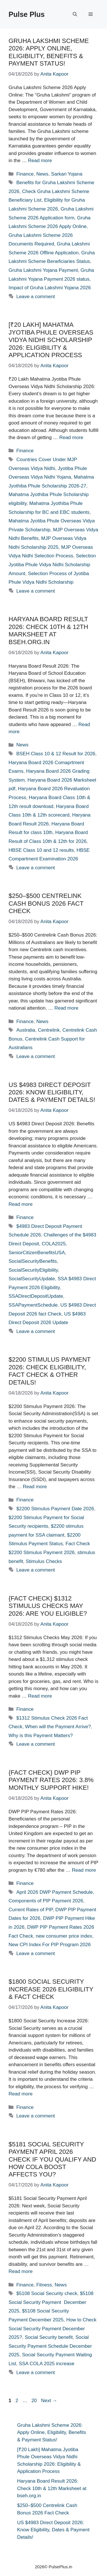 The width and height of the screenshot is (107, 2576). I want to click on April 2026 DWP Payment Schedule, so click(54, 1892).